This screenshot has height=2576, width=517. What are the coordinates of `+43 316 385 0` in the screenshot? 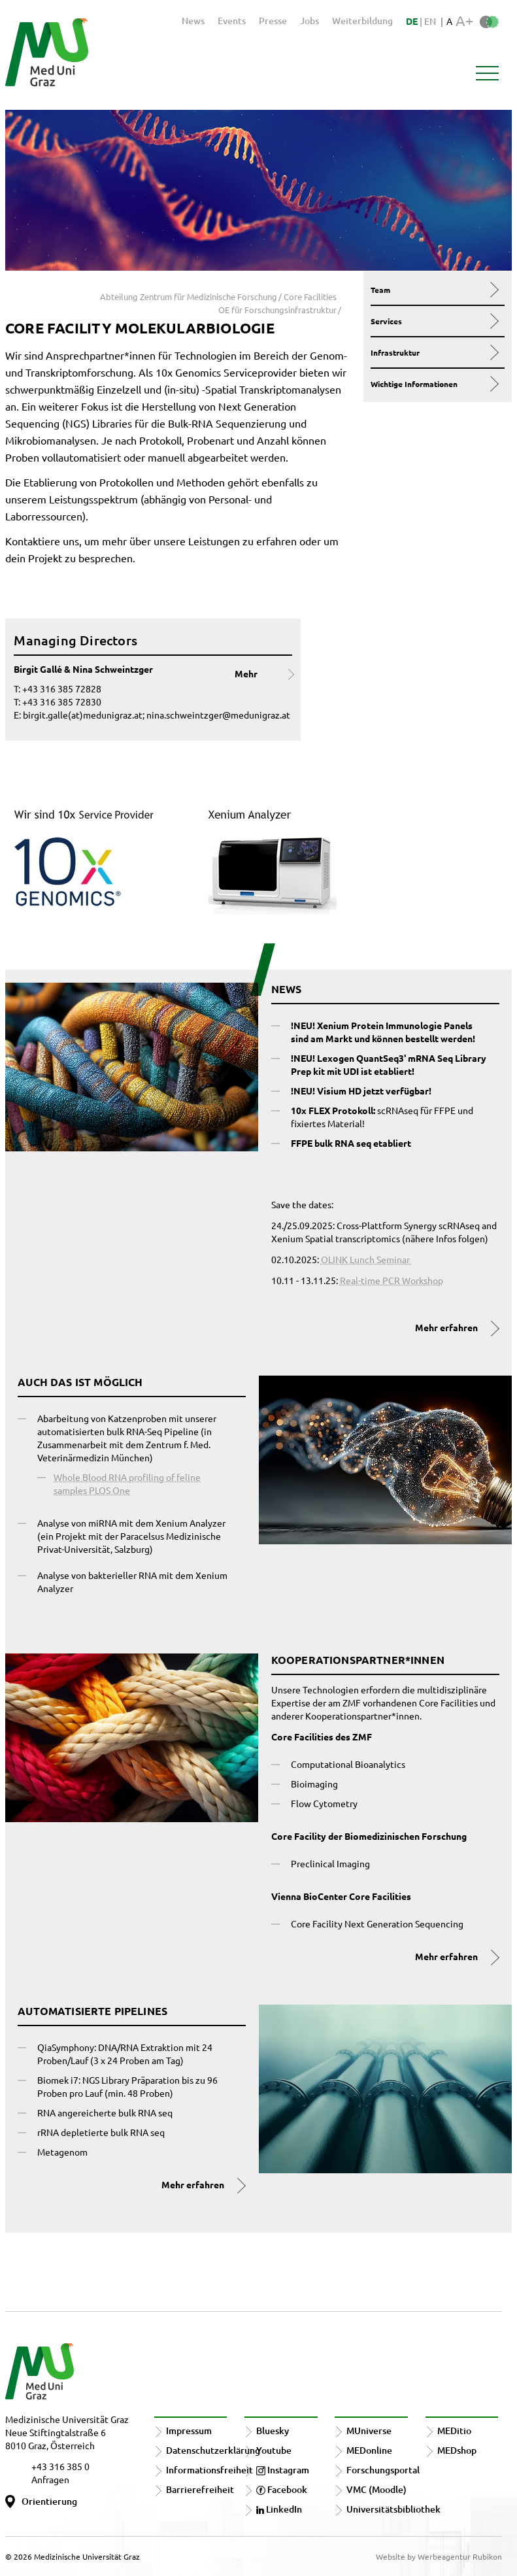 It's located at (60, 2466).